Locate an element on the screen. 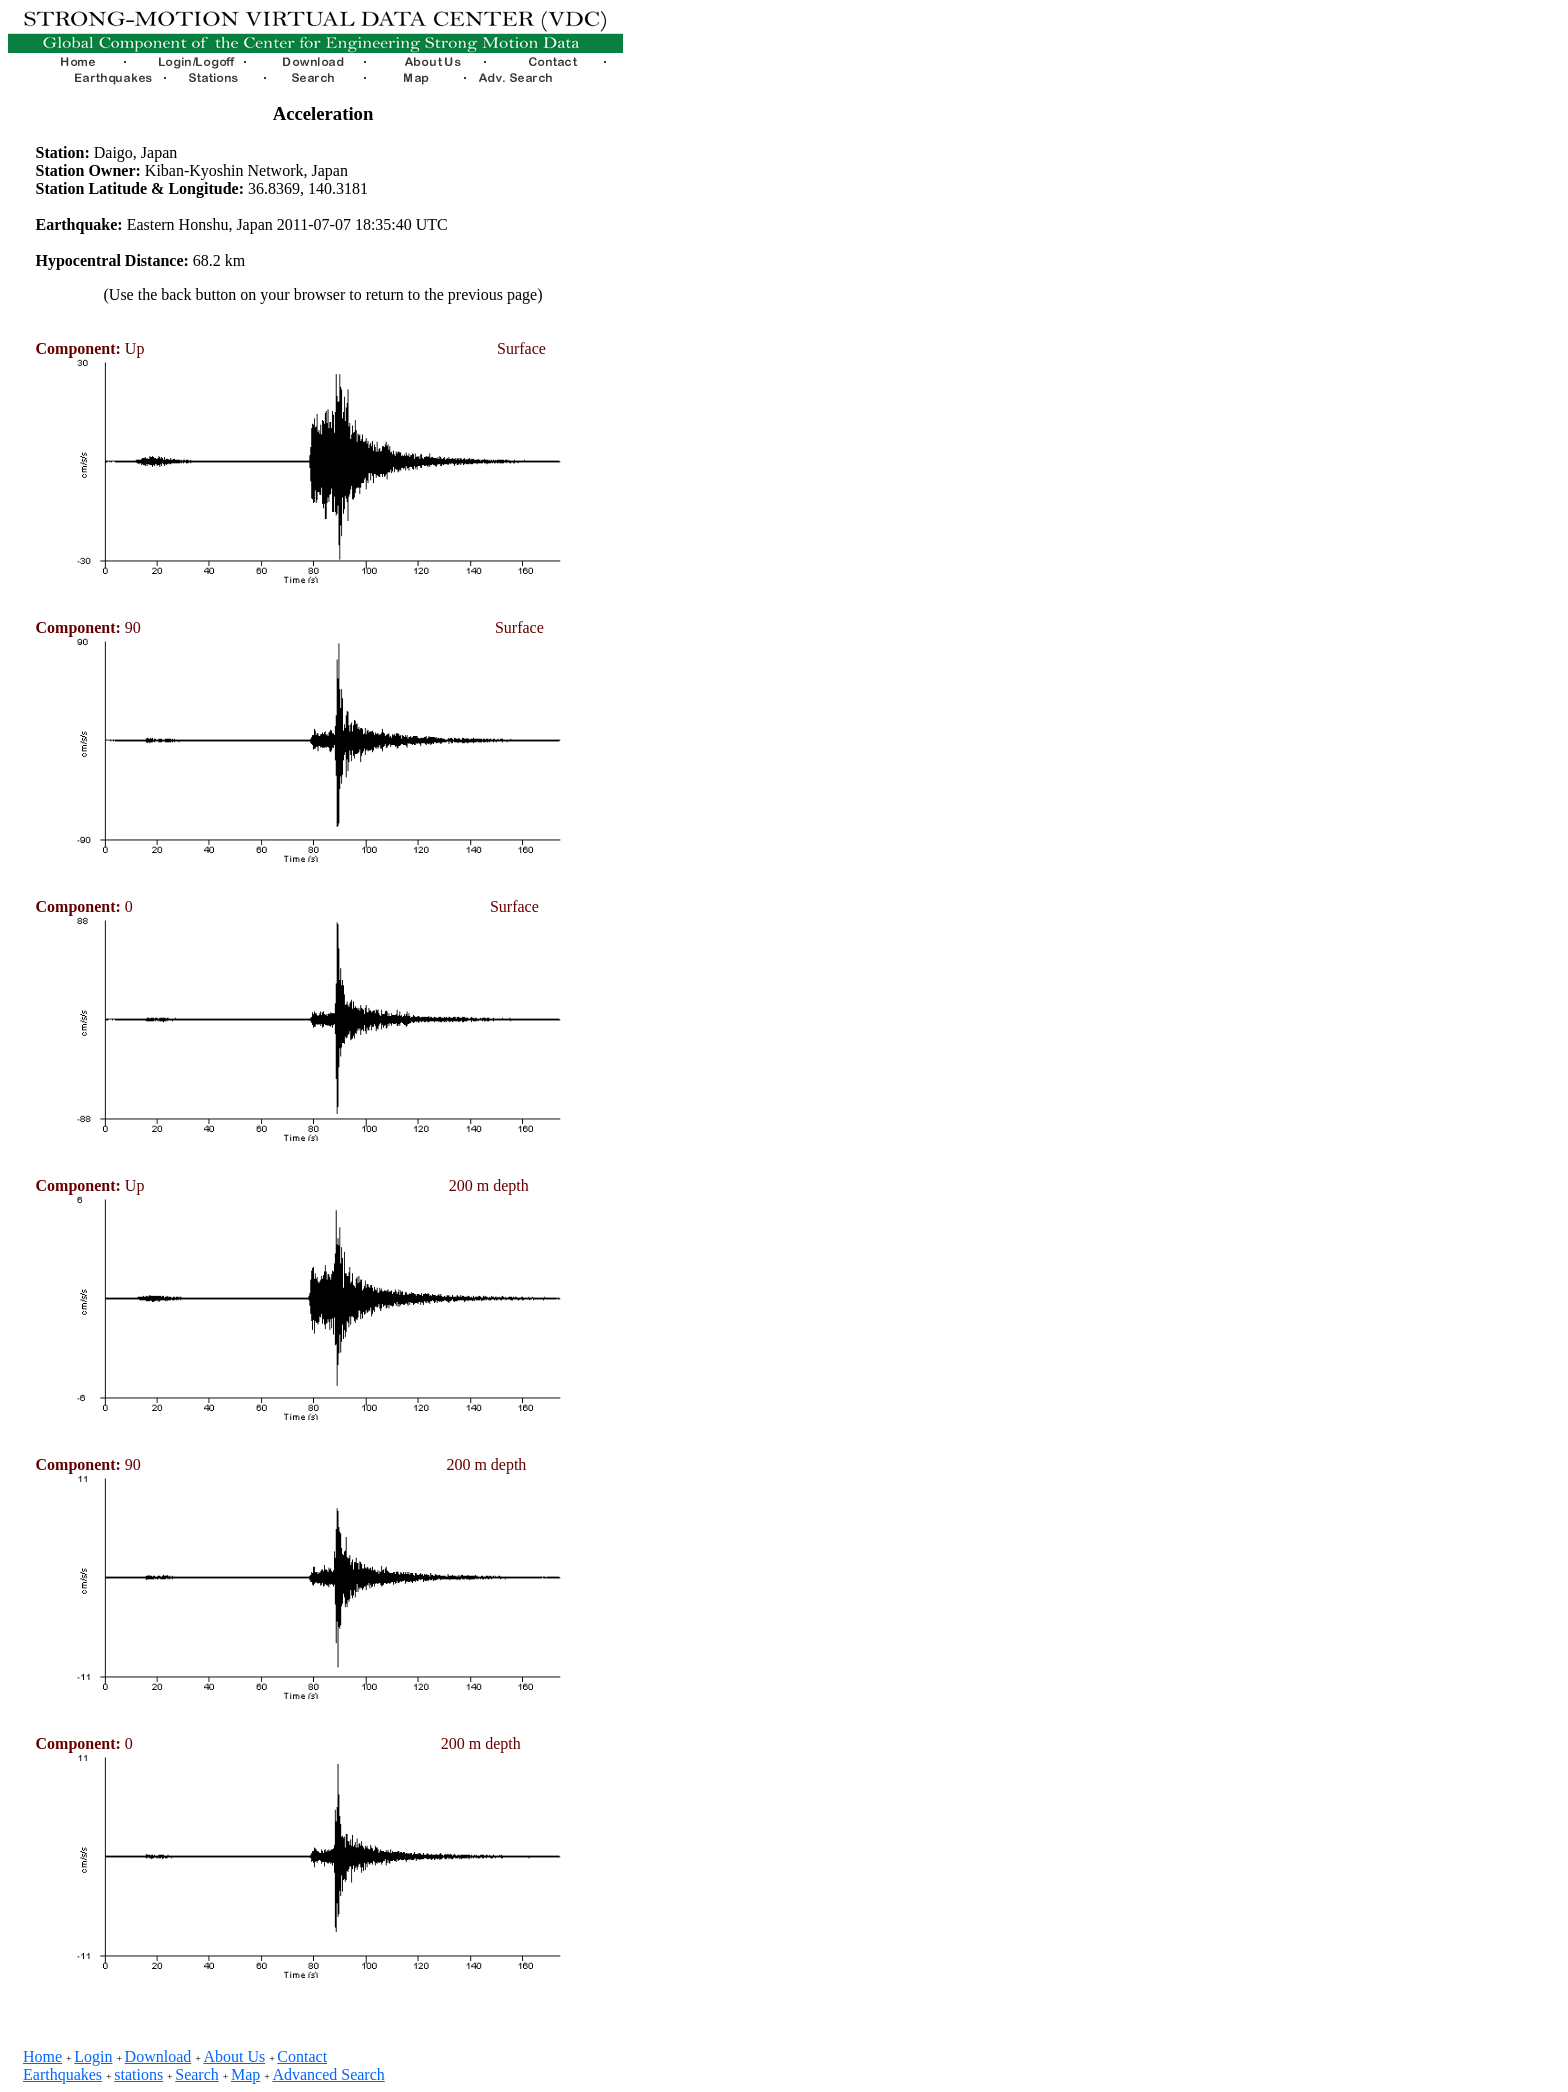 The image size is (1568, 2092). Earthquakes is located at coordinates (62, 2074).